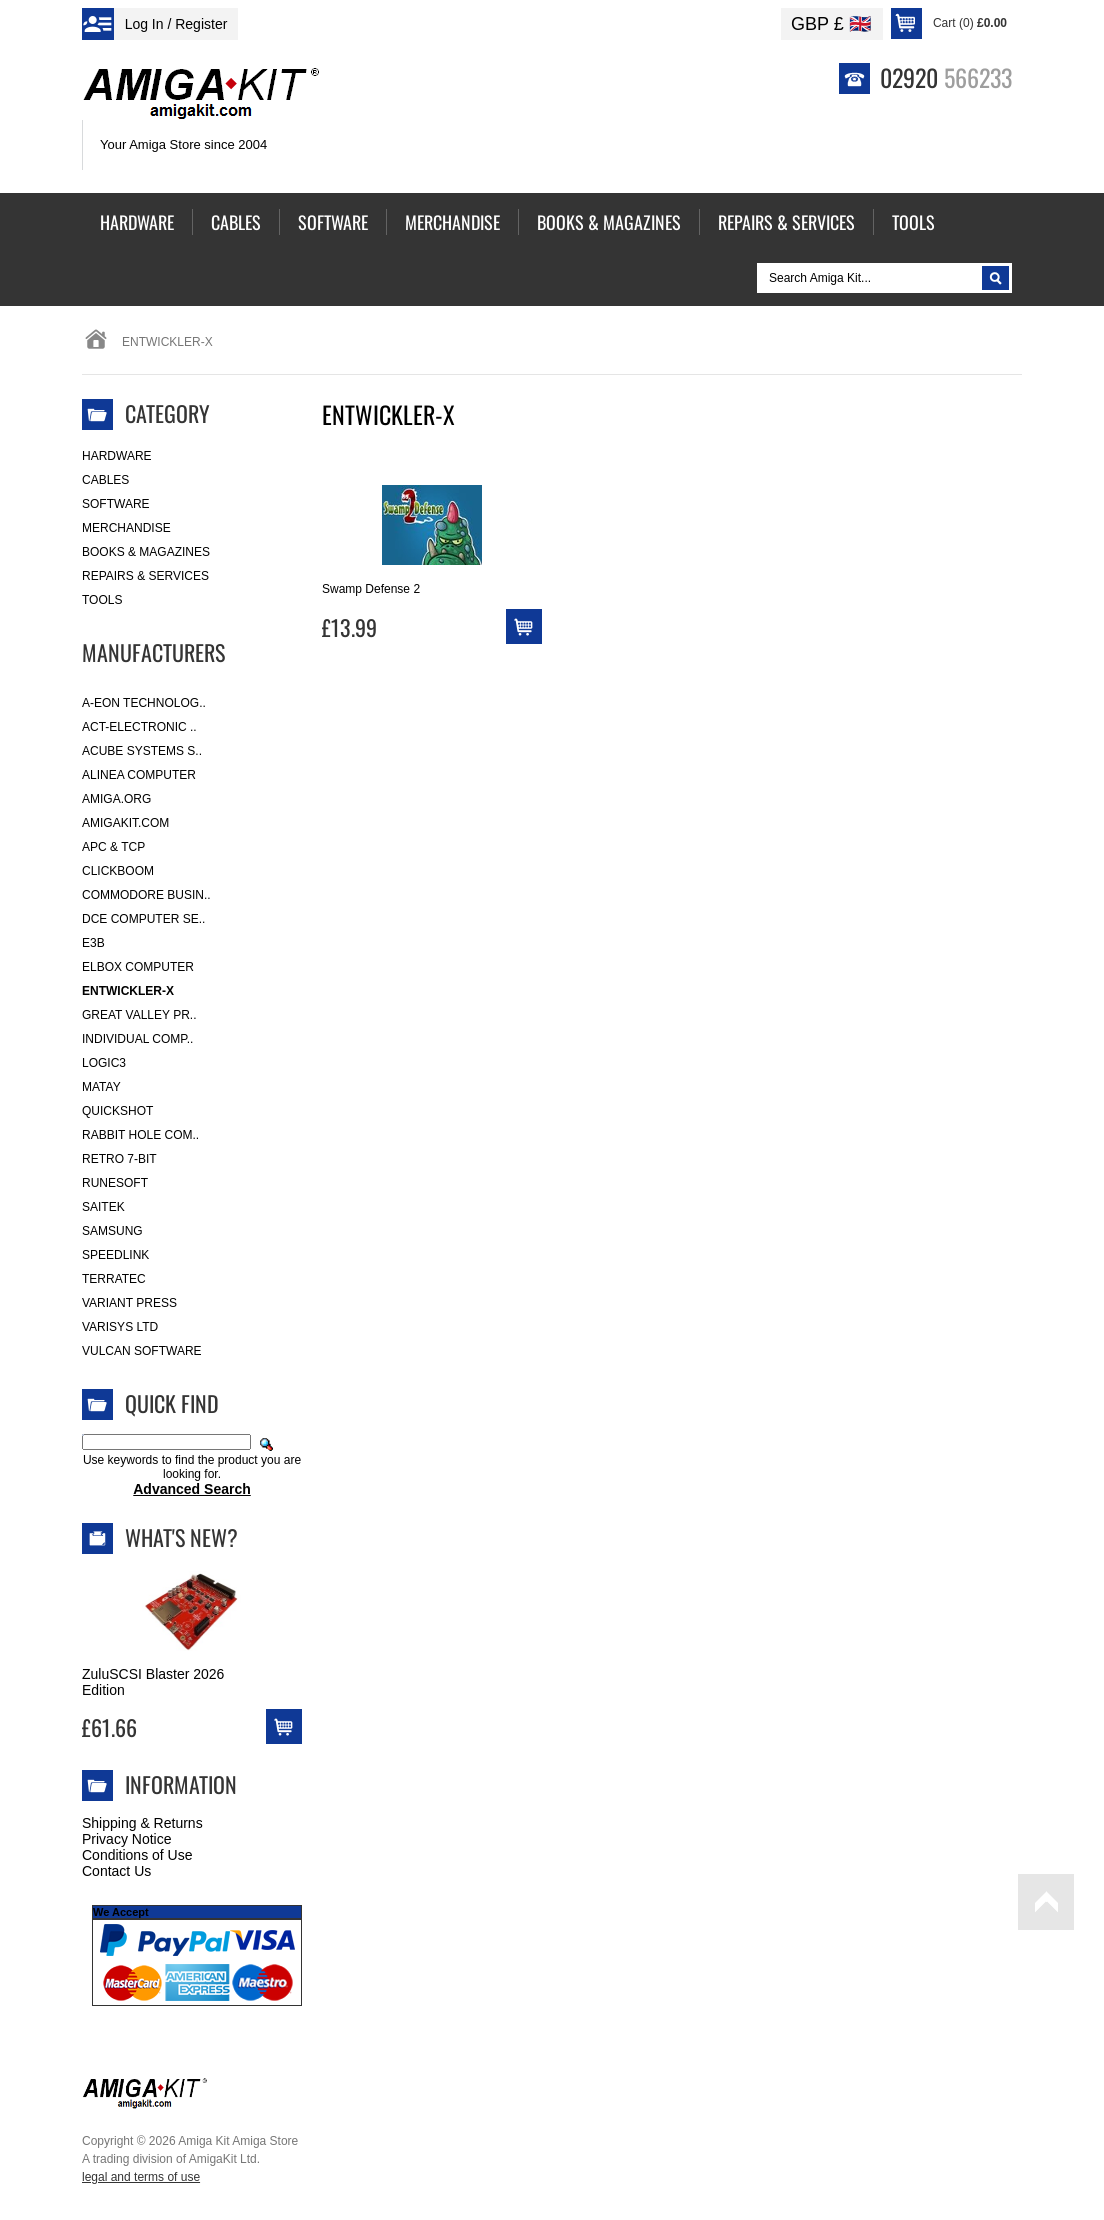 This screenshot has width=1104, height=2220. What do you see at coordinates (113, 847) in the screenshot?
I see `APC & TCP` at bounding box center [113, 847].